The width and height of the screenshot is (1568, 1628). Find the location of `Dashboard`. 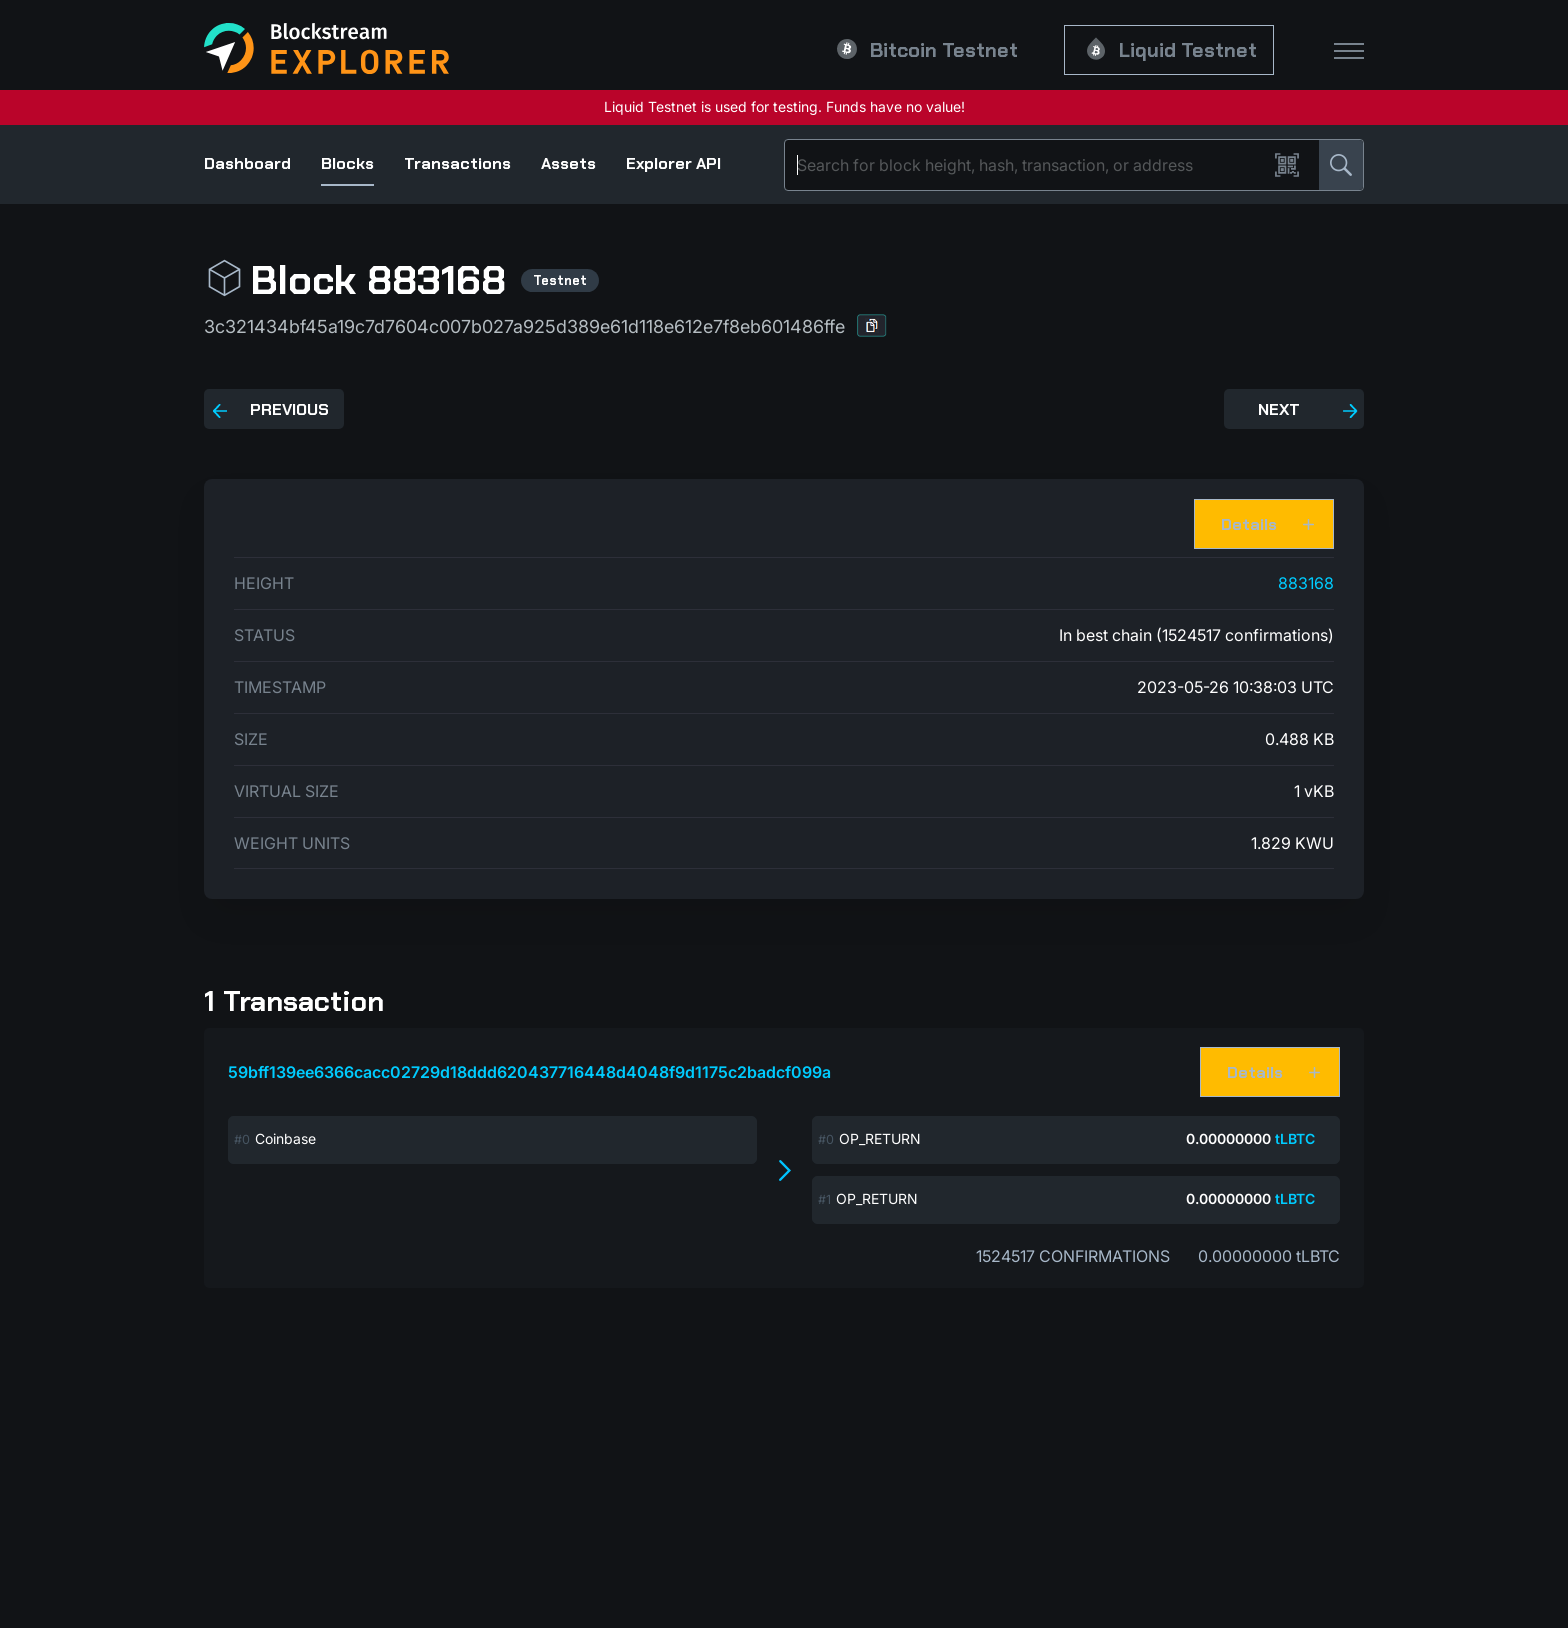

Dashboard is located at coordinates (247, 163).